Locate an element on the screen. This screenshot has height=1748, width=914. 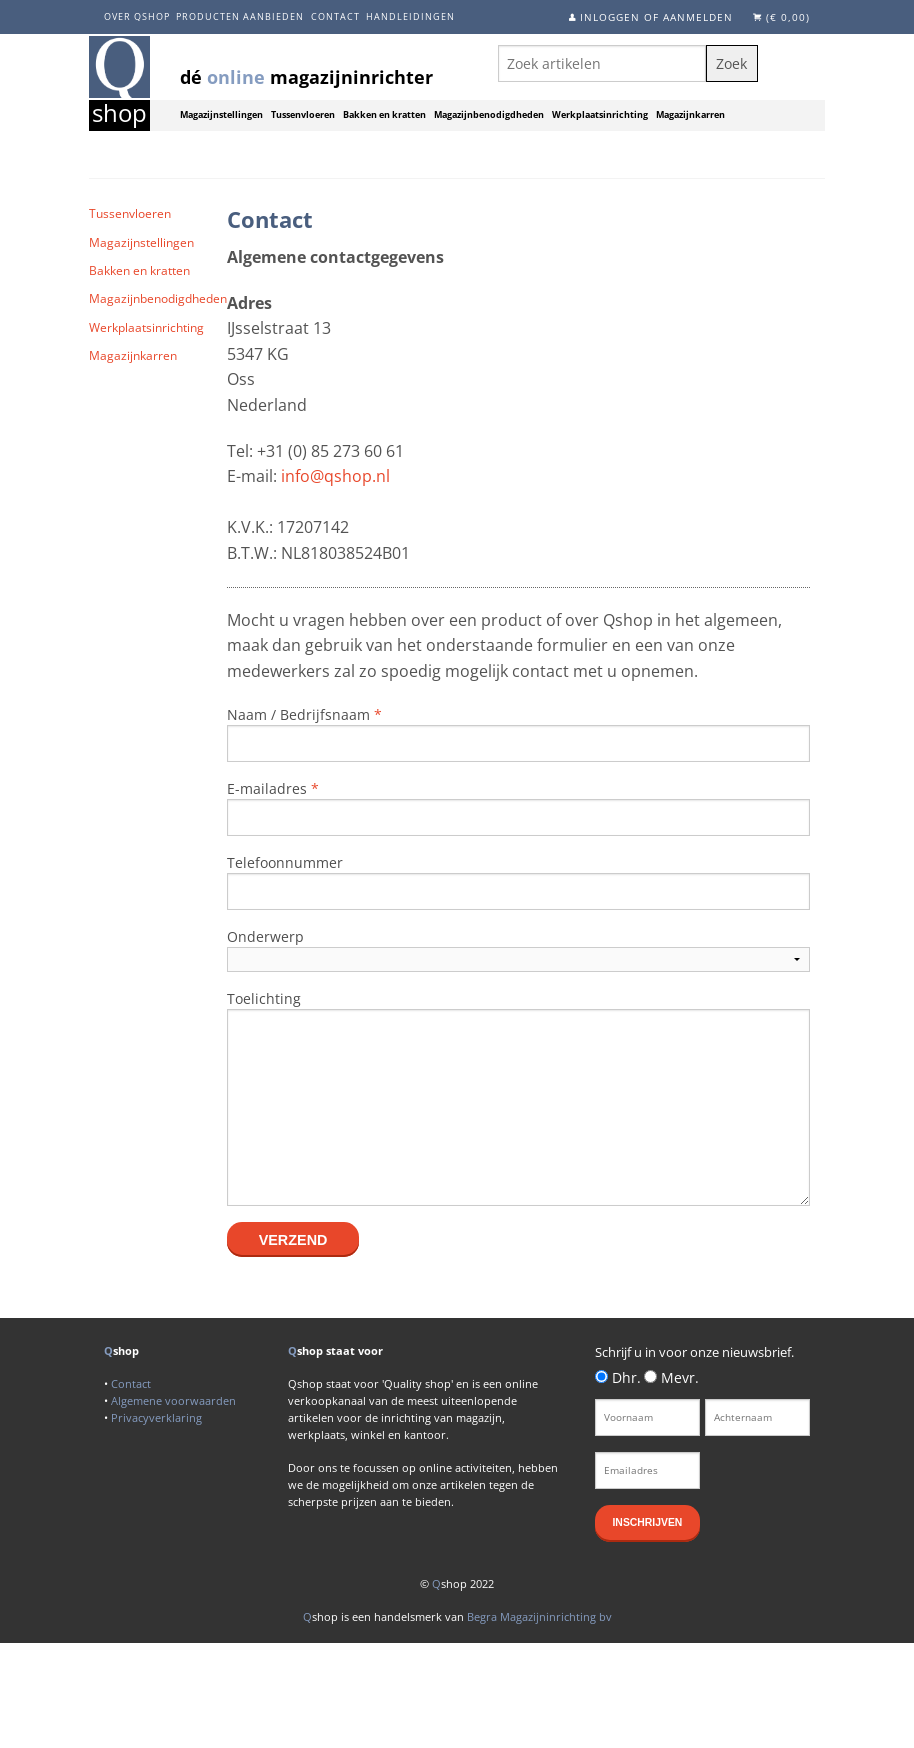
E-mailadres is located at coordinates (273, 788).